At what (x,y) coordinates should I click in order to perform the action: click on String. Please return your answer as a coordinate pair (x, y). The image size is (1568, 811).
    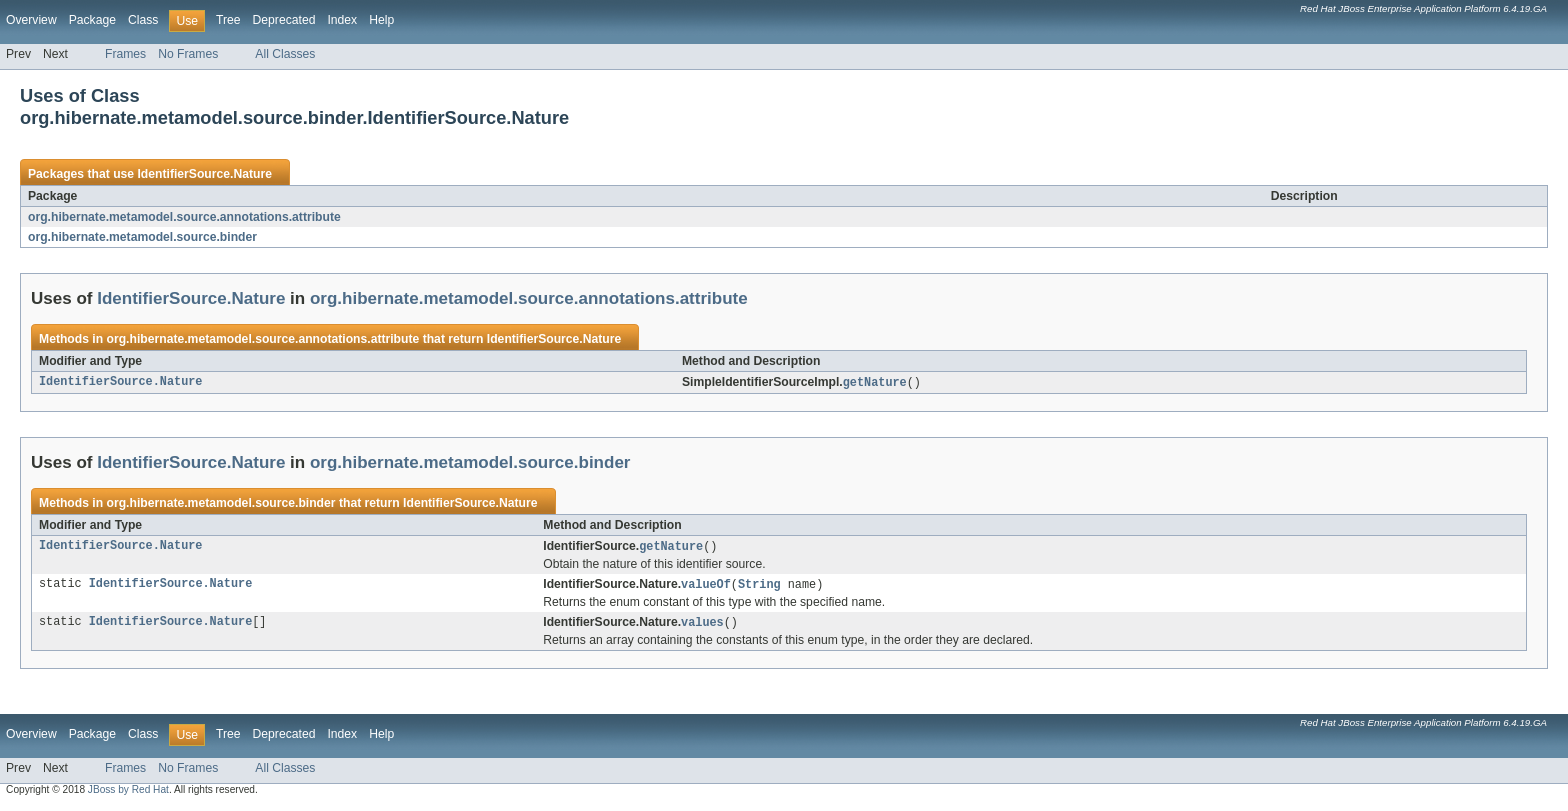
    Looking at the image, I should click on (759, 587).